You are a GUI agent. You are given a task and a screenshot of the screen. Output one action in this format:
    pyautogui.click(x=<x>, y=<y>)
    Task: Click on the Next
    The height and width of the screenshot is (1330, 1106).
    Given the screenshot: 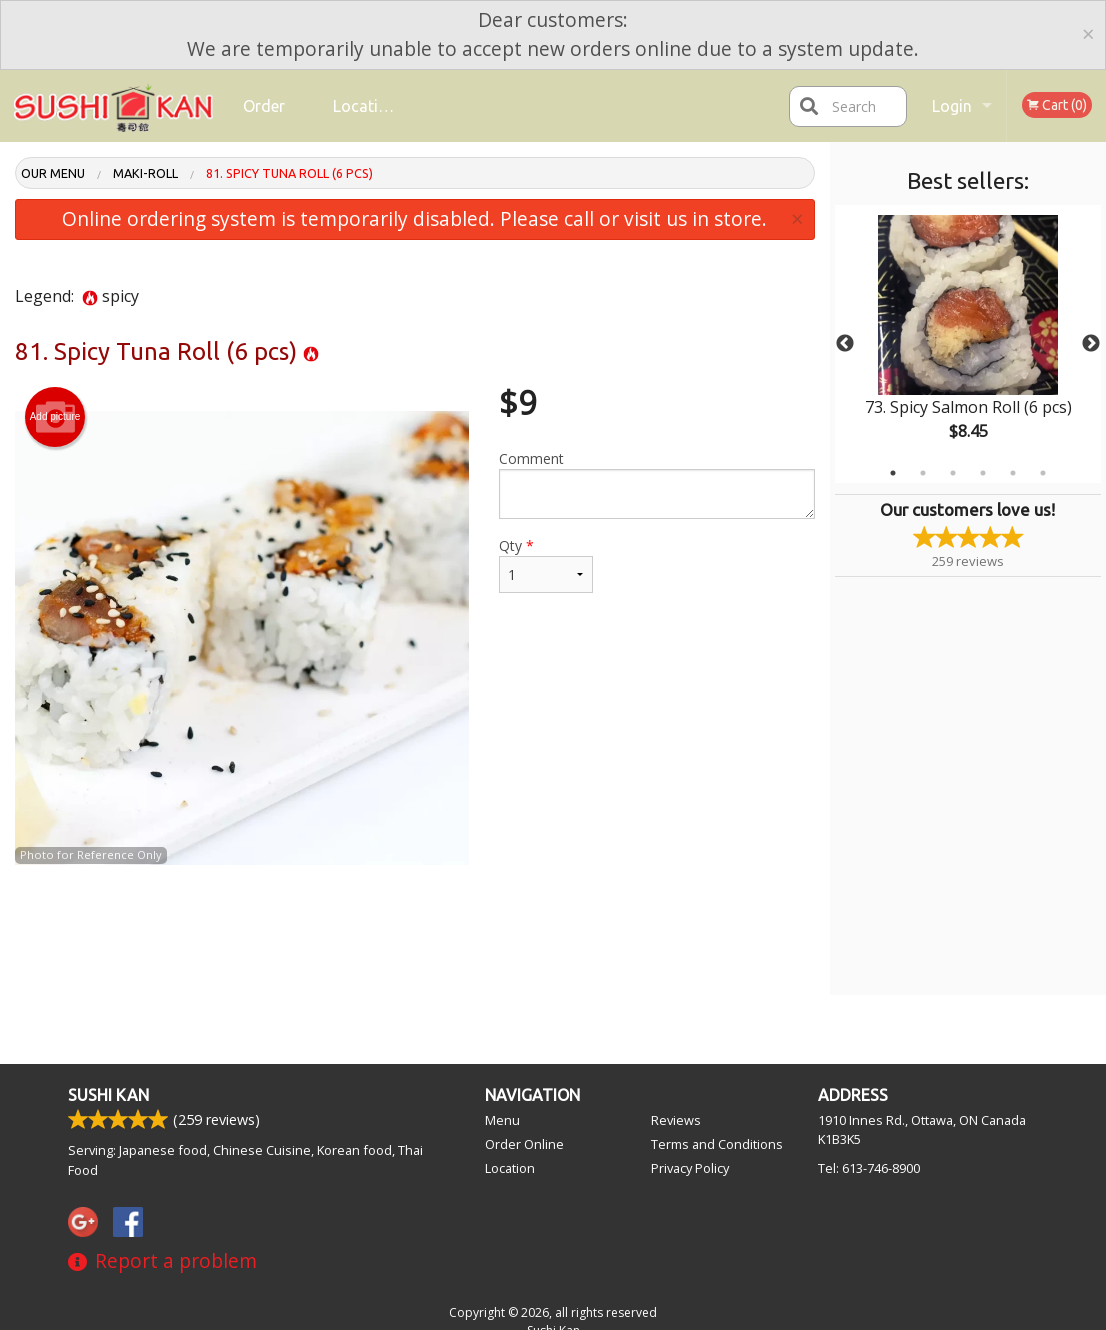 What is the action you would take?
    pyautogui.click(x=1091, y=344)
    